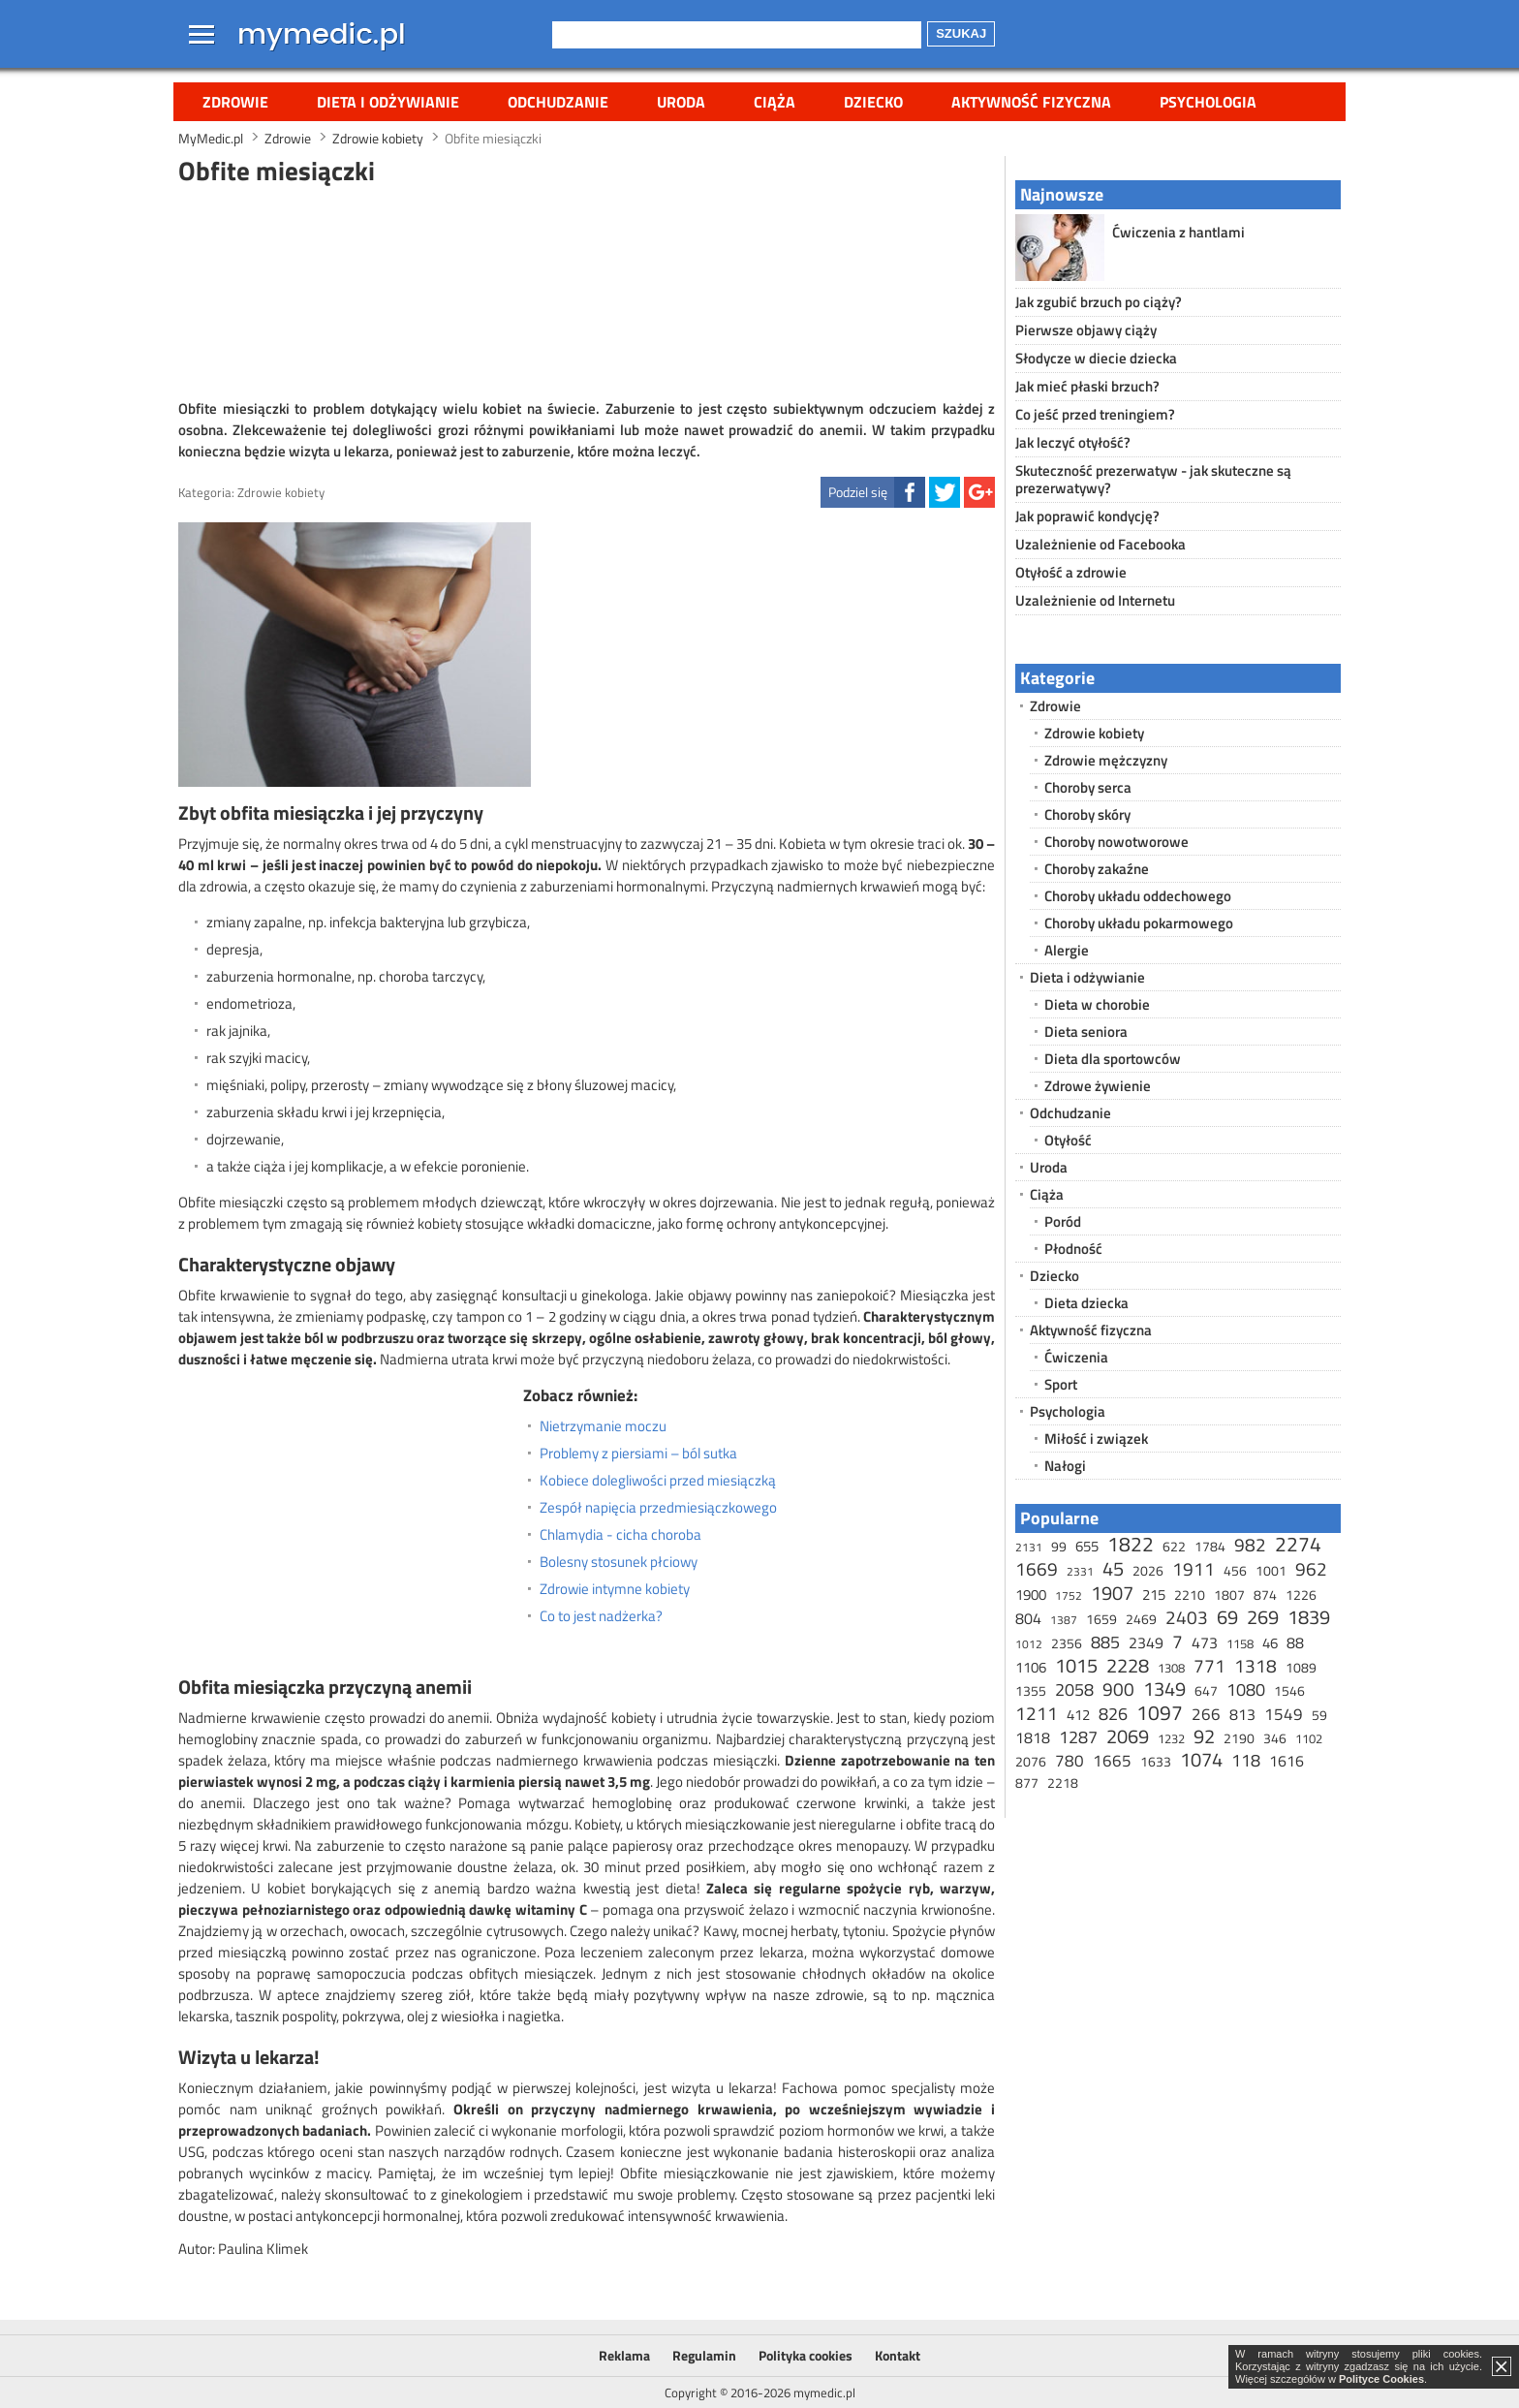  Describe the element at coordinates (1078, 1737) in the screenshot. I see `1287` at that location.